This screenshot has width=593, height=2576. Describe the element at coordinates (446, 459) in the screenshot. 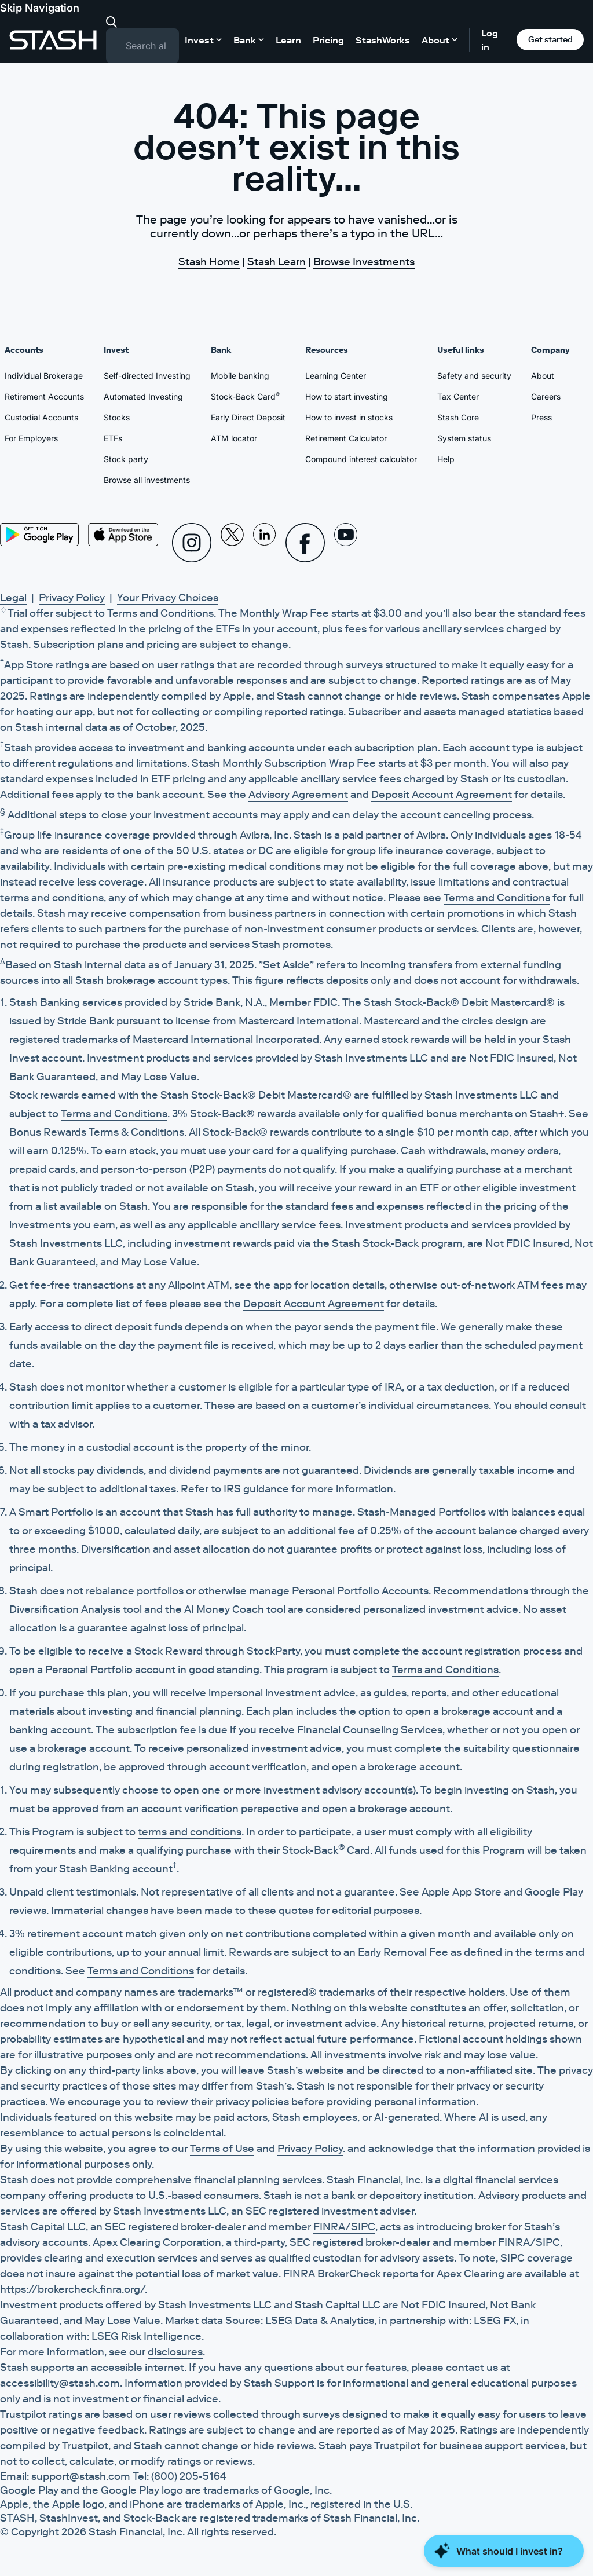

I see `Help` at that location.